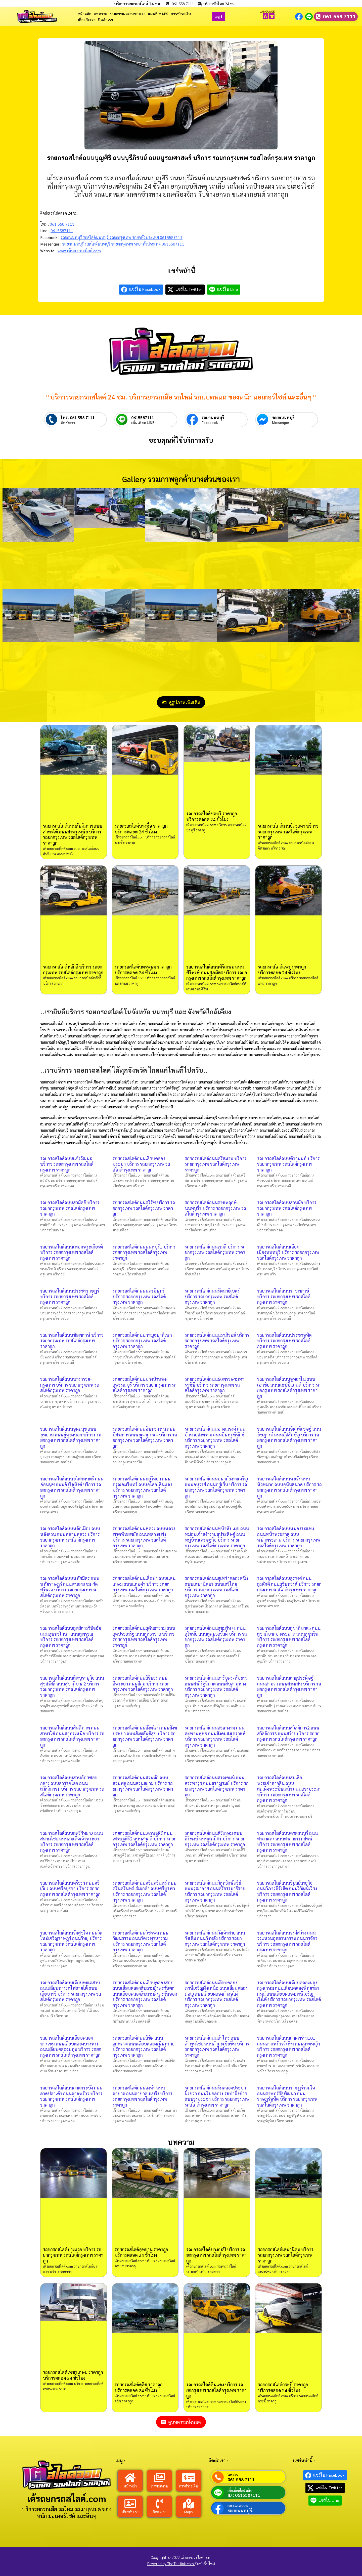 The width and height of the screenshot is (362, 2576). Describe the element at coordinates (211, 816) in the screenshot. I see `รถยกรถสไลด์ชลบุรี ราคาถูก บริการตลอด 24 ชั่วโมง` at that location.